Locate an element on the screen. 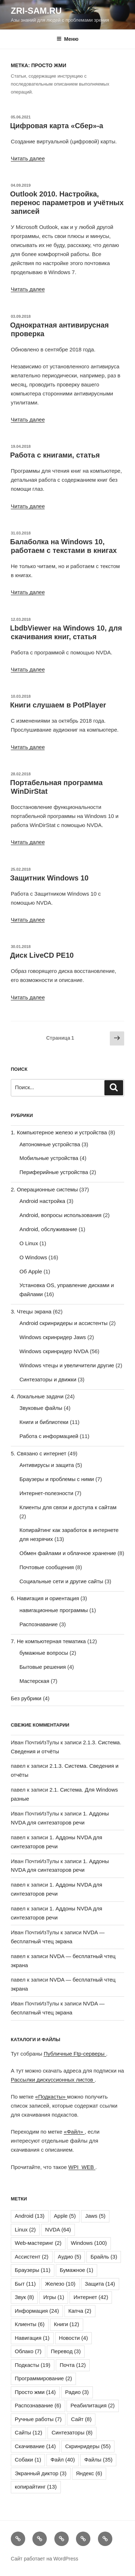 This screenshot has width=135, height=2576. Цифровая карта «Сбер»-а is located at coordinates (56, 126).